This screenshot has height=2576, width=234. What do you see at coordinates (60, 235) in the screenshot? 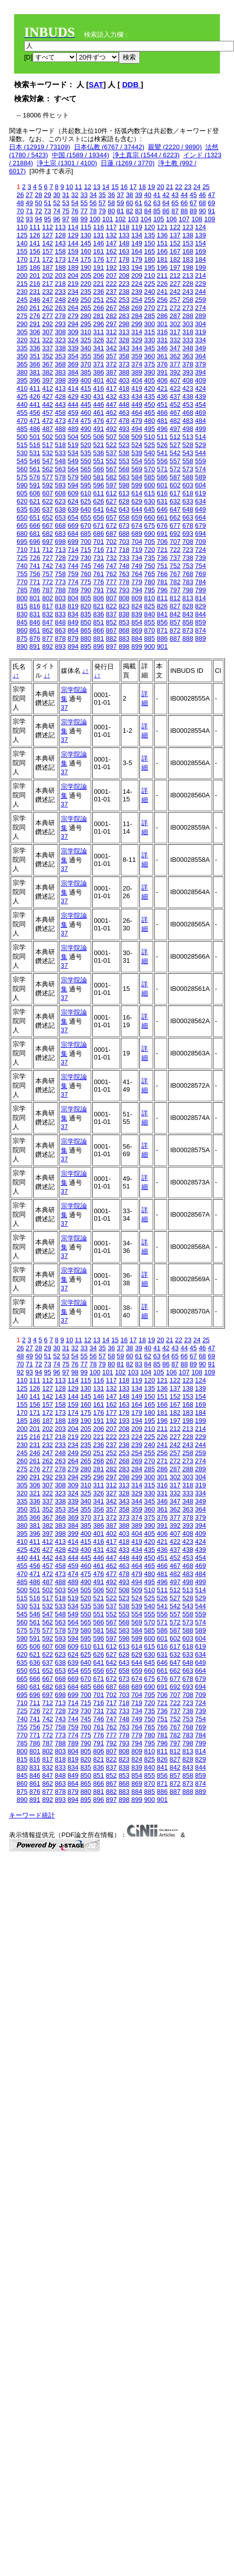
I see `128` at bounding box center [60, 235].